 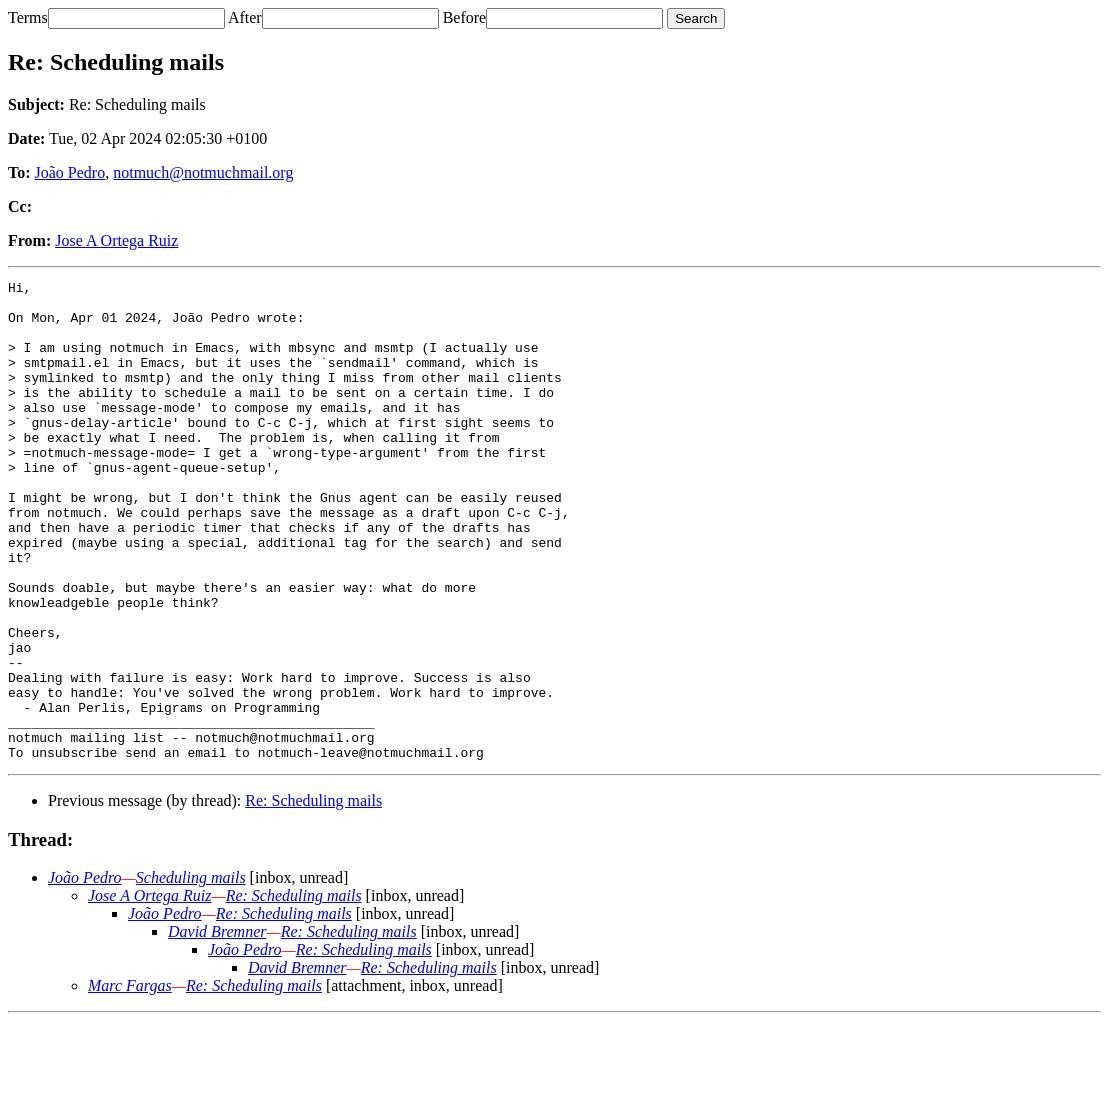 What do you see at coordinates (203, 172) in the screenshot?
I see `notmuch@notmuchmail.org` at bounding box center [203, 172].